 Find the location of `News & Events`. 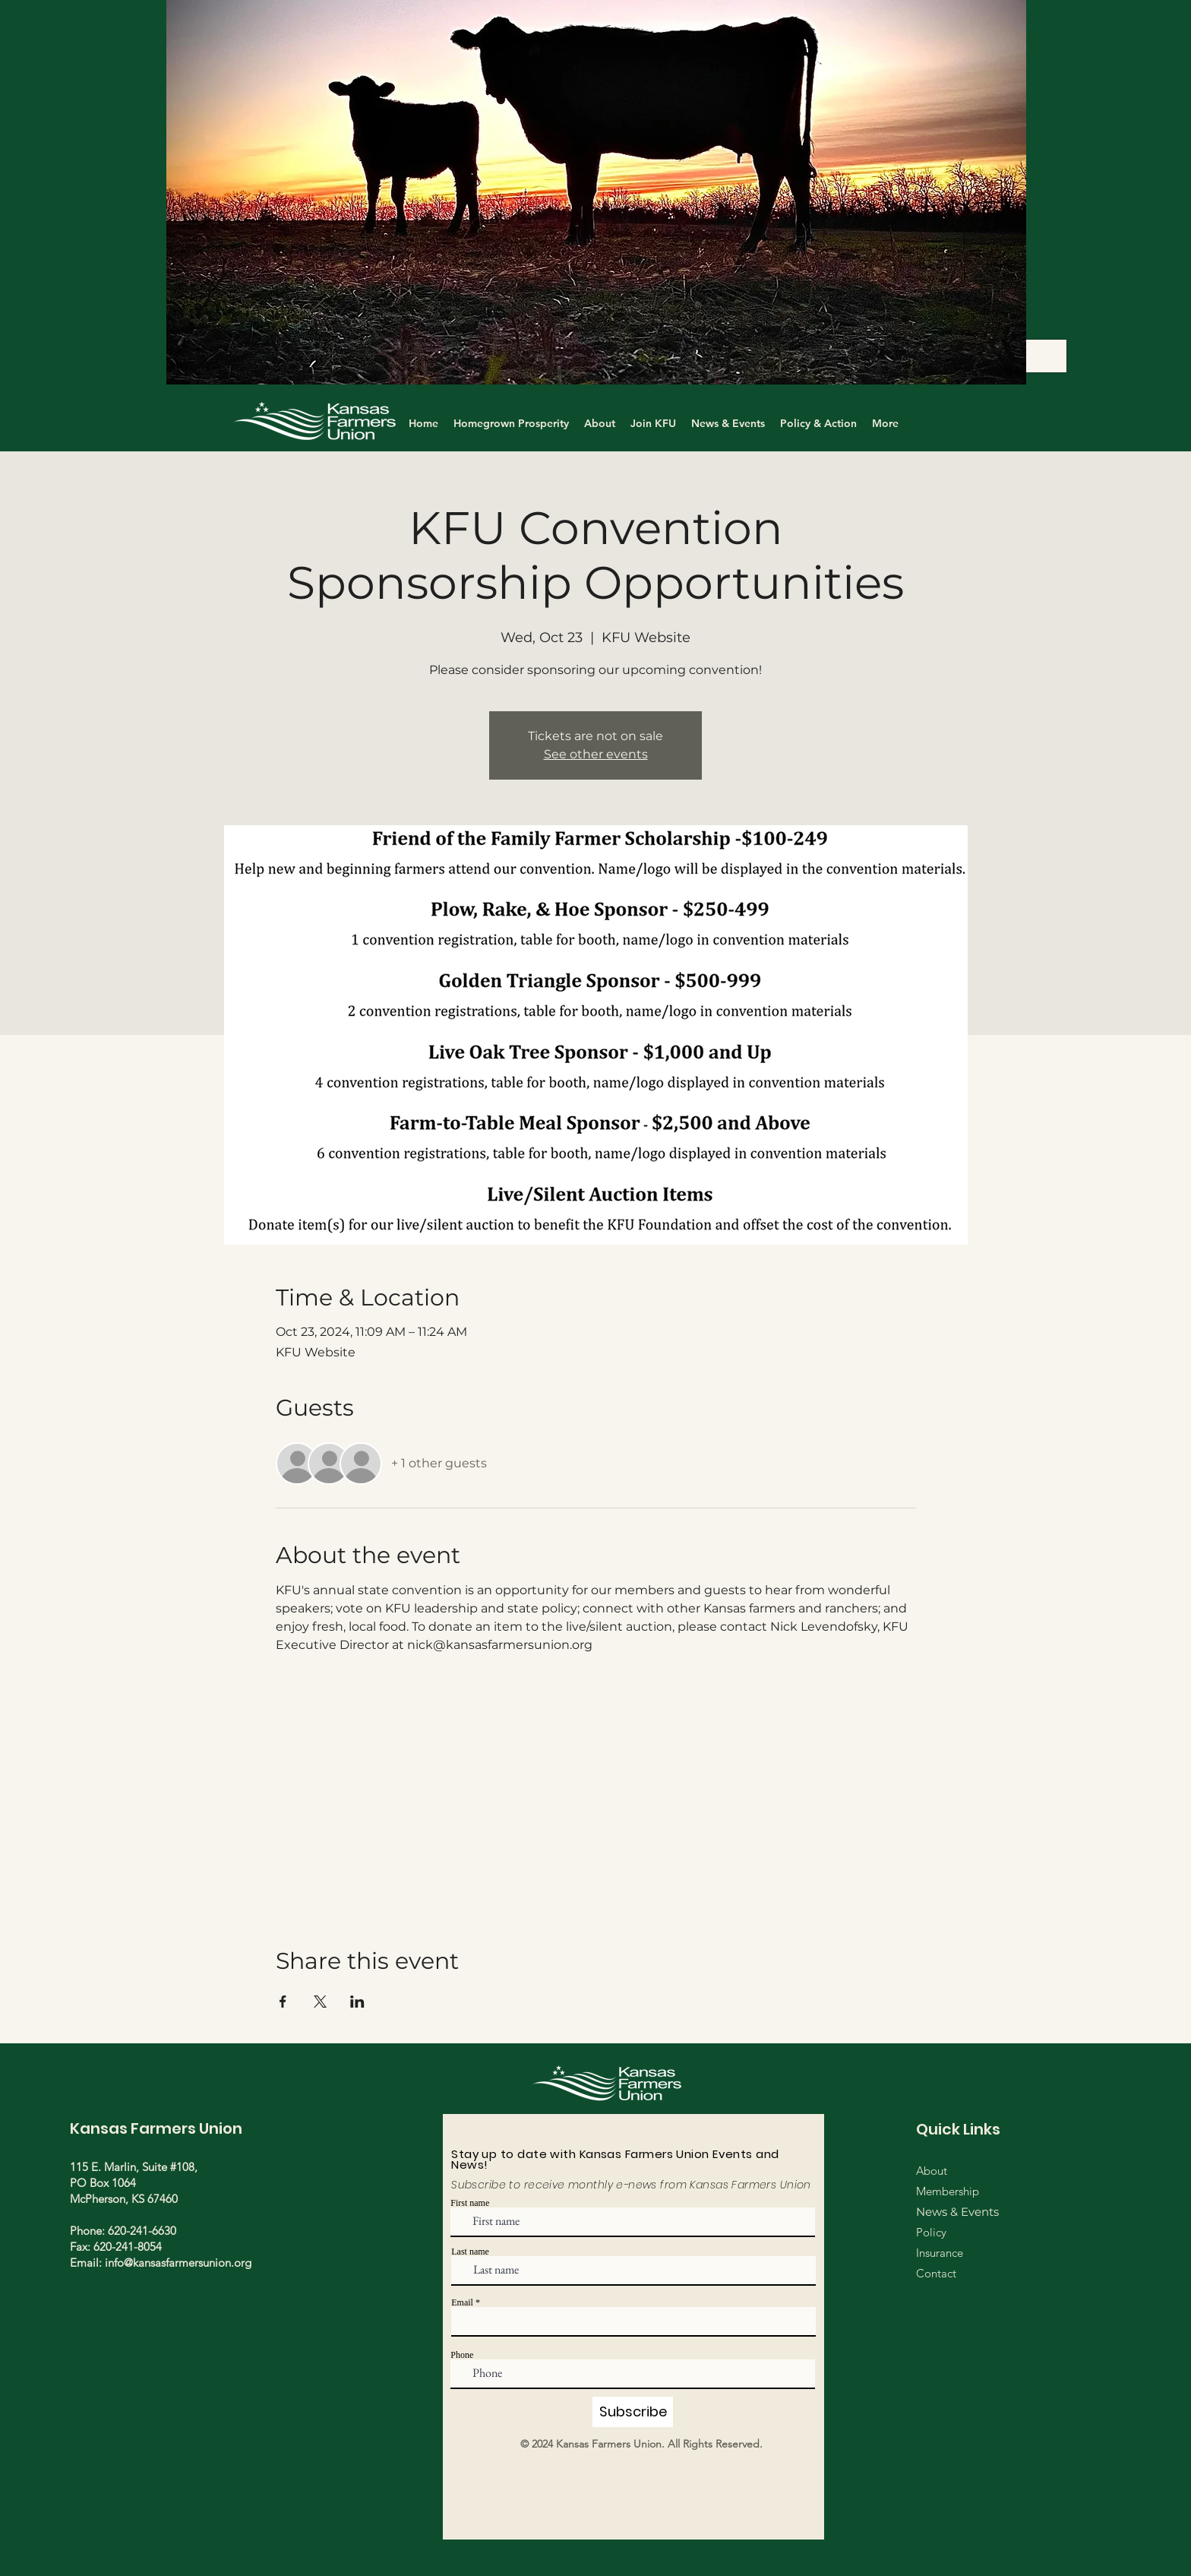

News & Events is located at coordinates (957, 2211).